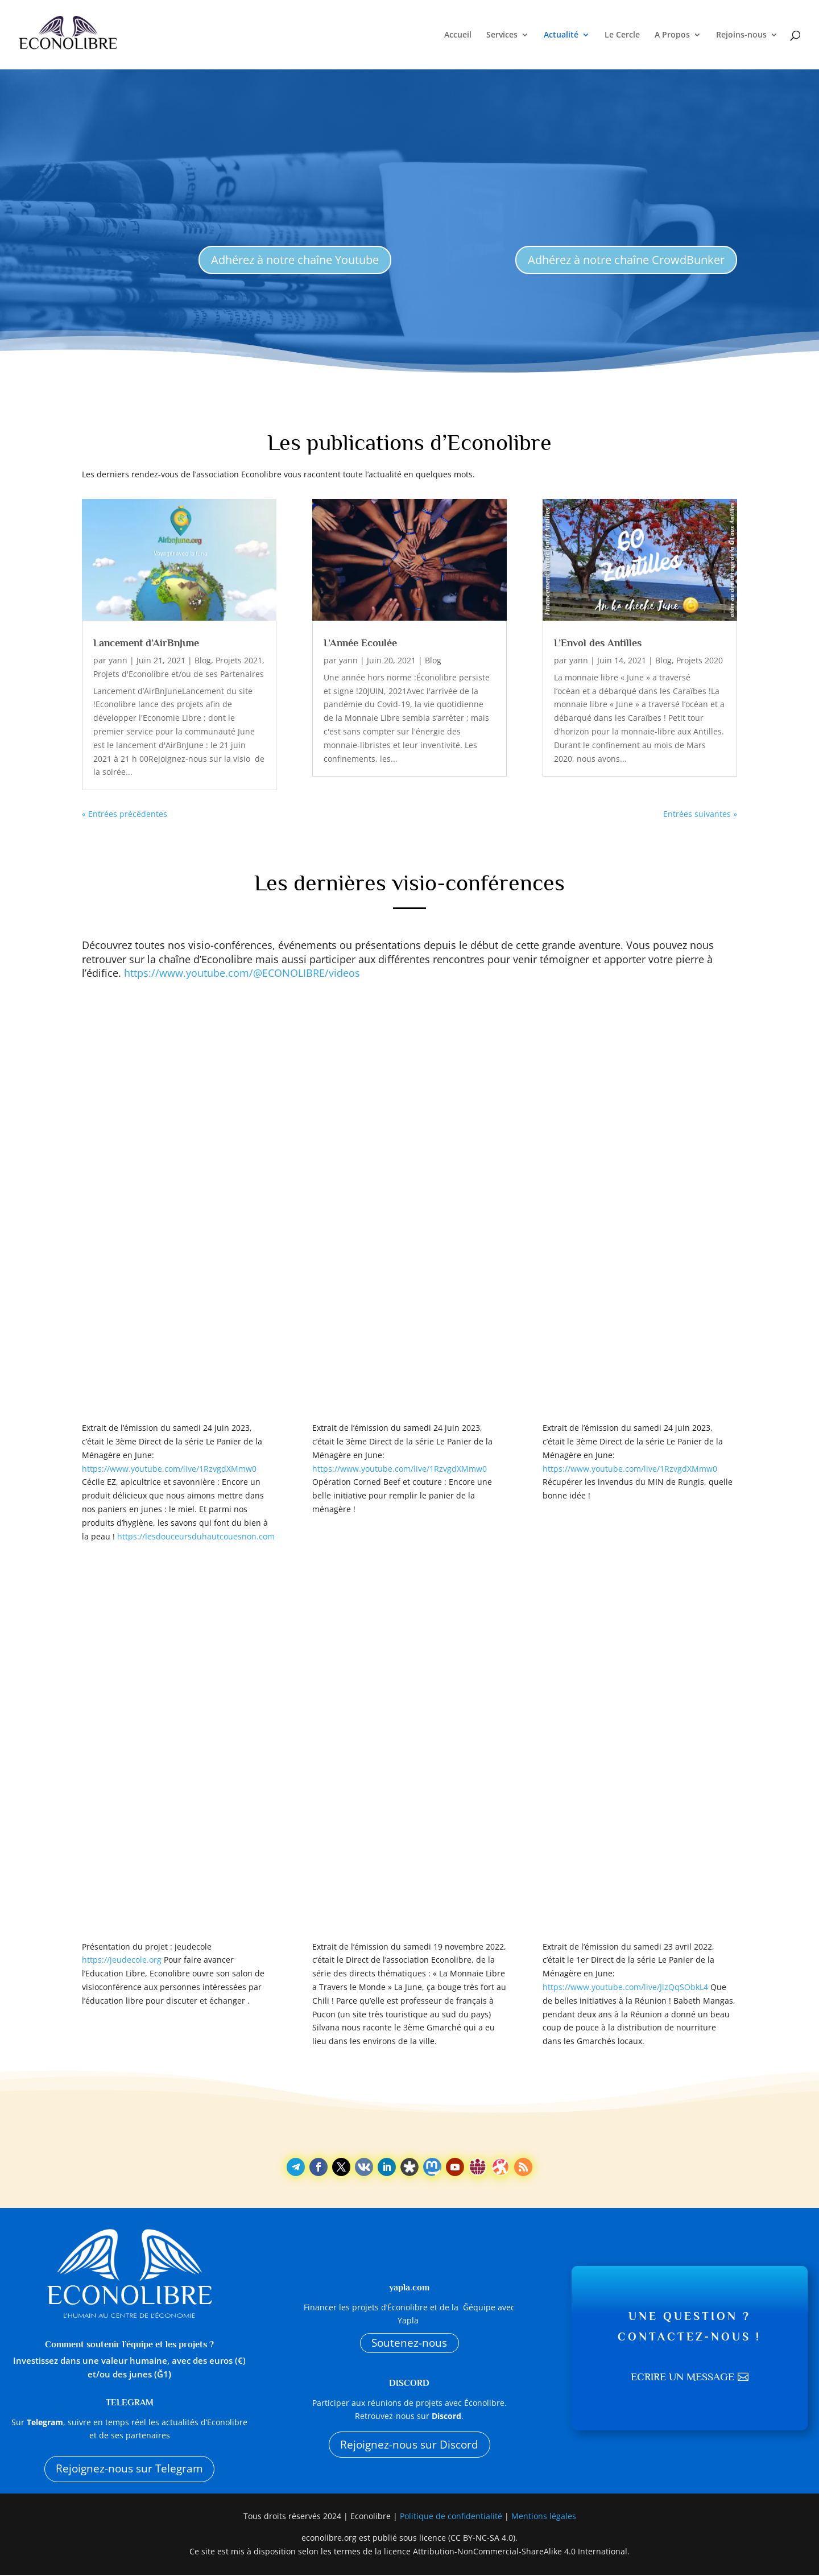 The image size is (819, 2576). Describe the element at coordinates (672, 35) in the screenshot. I see `A Propos` at that location.